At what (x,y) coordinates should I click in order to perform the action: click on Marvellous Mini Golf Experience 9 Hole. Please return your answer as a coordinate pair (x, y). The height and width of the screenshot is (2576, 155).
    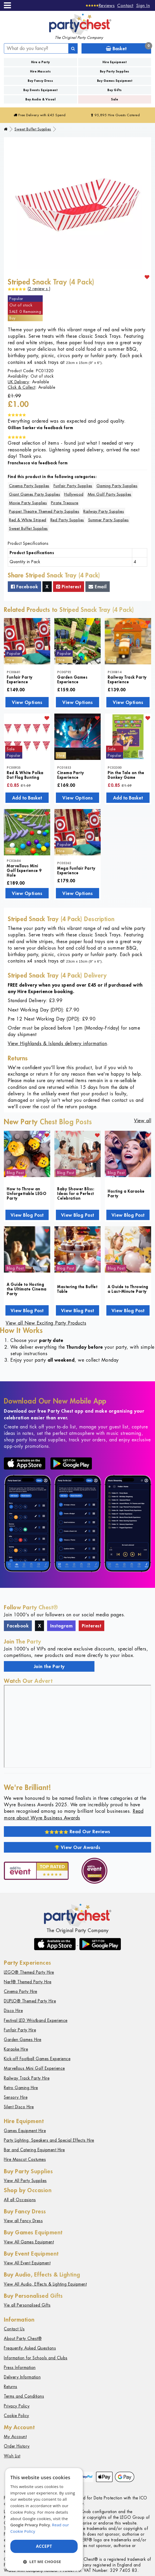
    Looking at the image, I should click on (24, 870).